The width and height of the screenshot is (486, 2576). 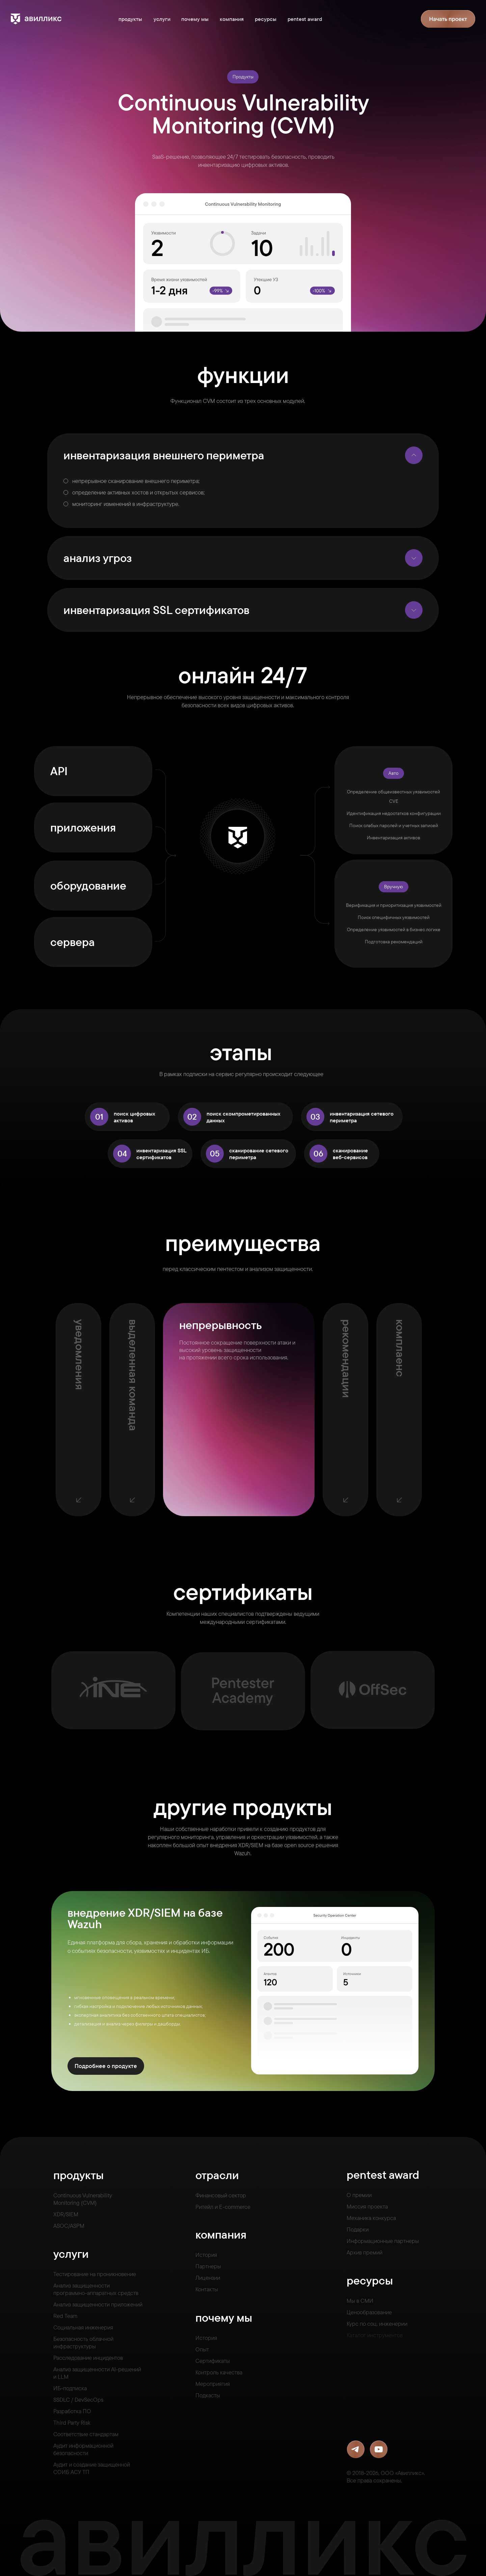 I want to click on Тестирование на проникновение, so click(x=94, y=2273).